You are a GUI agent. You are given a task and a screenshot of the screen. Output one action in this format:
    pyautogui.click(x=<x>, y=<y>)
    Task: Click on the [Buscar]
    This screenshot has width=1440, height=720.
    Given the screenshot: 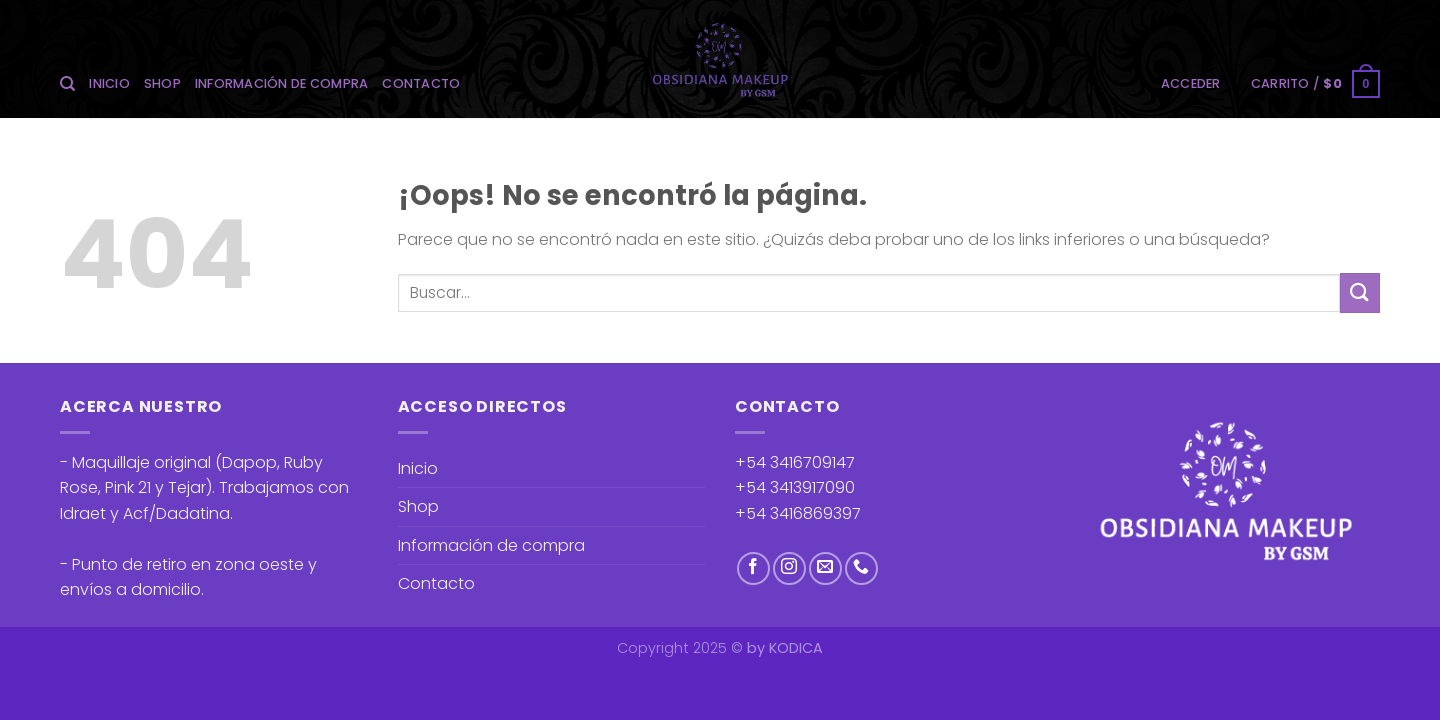 What is the action you would take?
    pyautogui.click(x=67, y=84)
    